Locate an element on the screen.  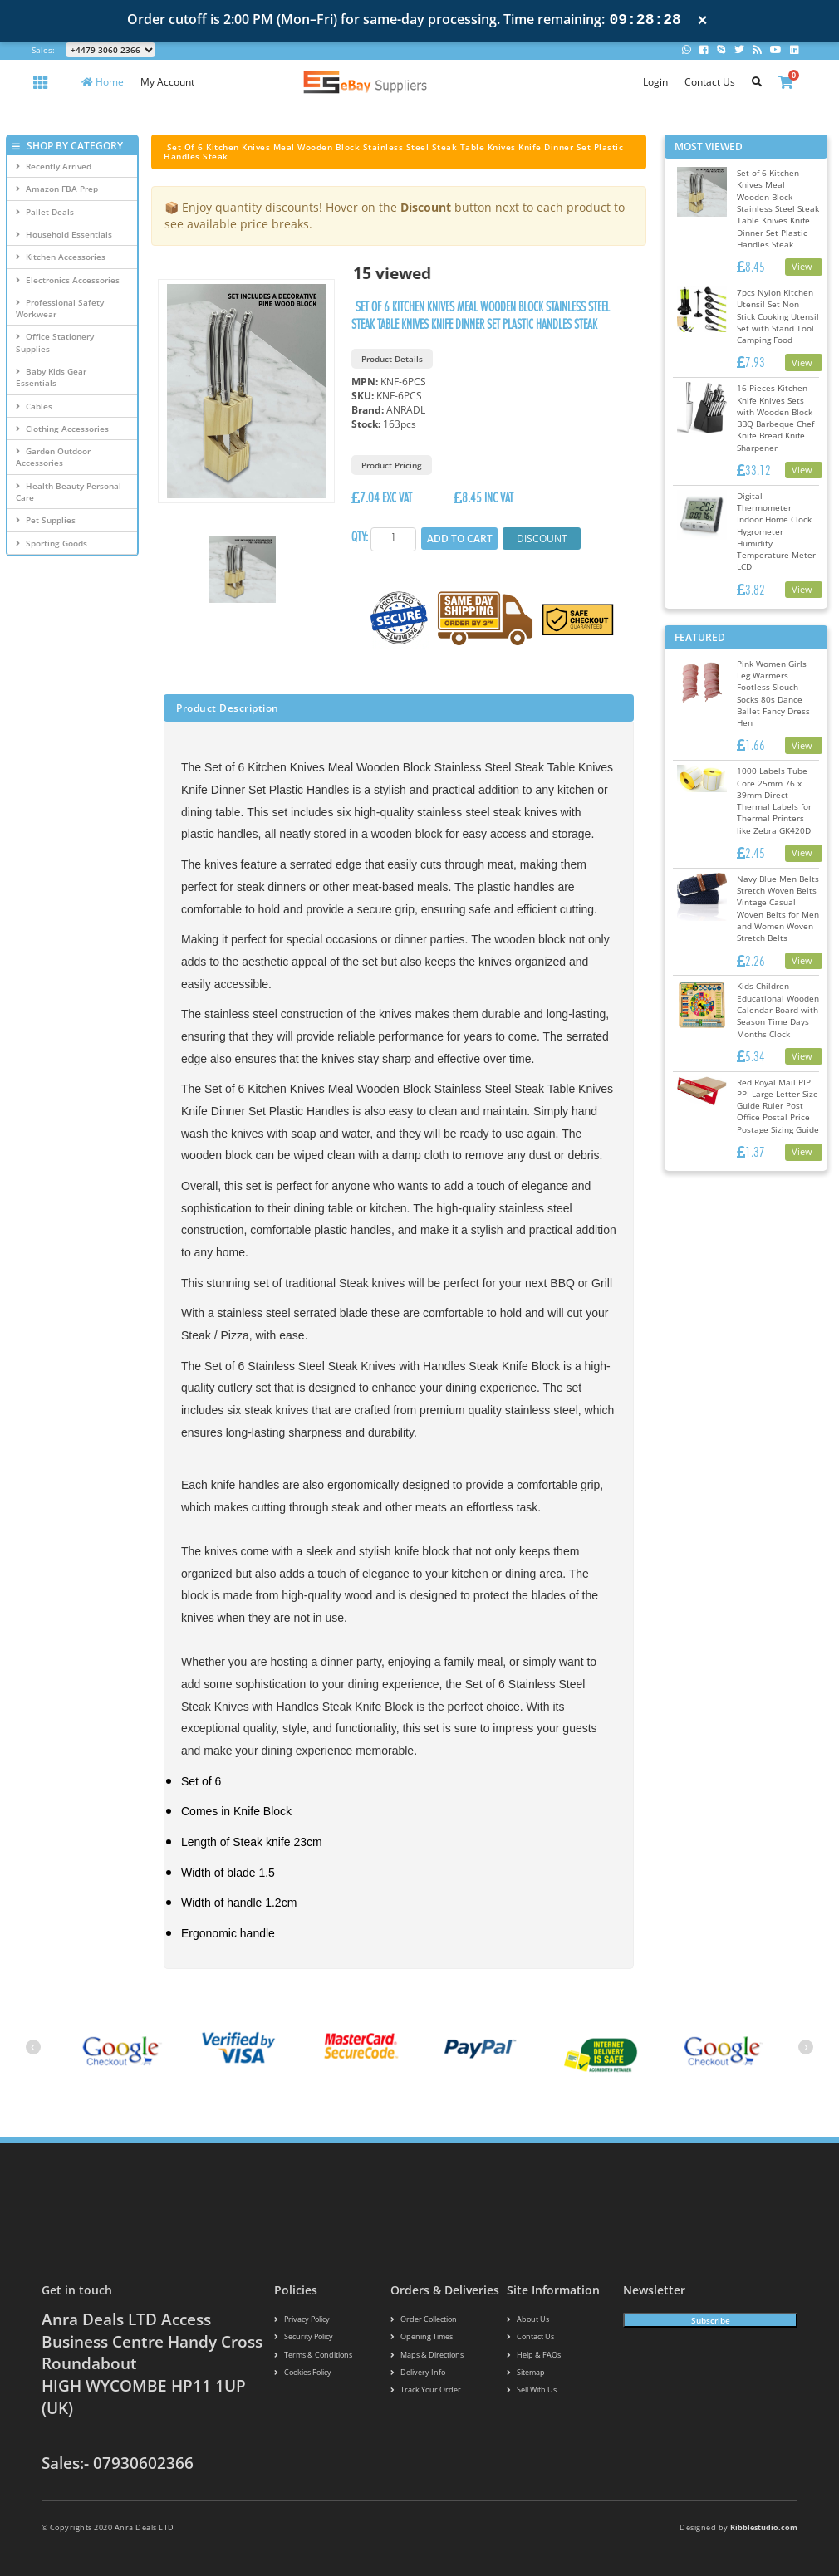
Delivery info is located at coordinates (417, 2373).